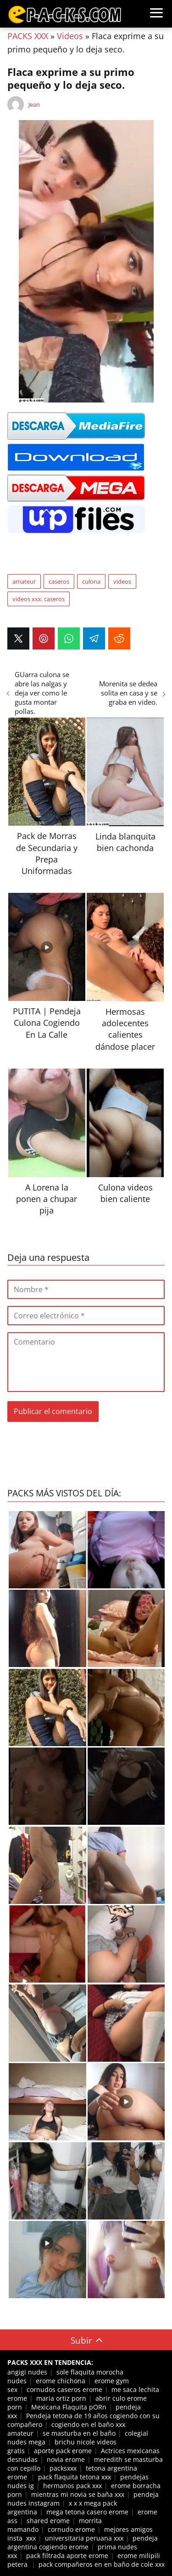  Describe the element at coordinates (48, 2520) in the screenshot. I see `shared erome` at that location.